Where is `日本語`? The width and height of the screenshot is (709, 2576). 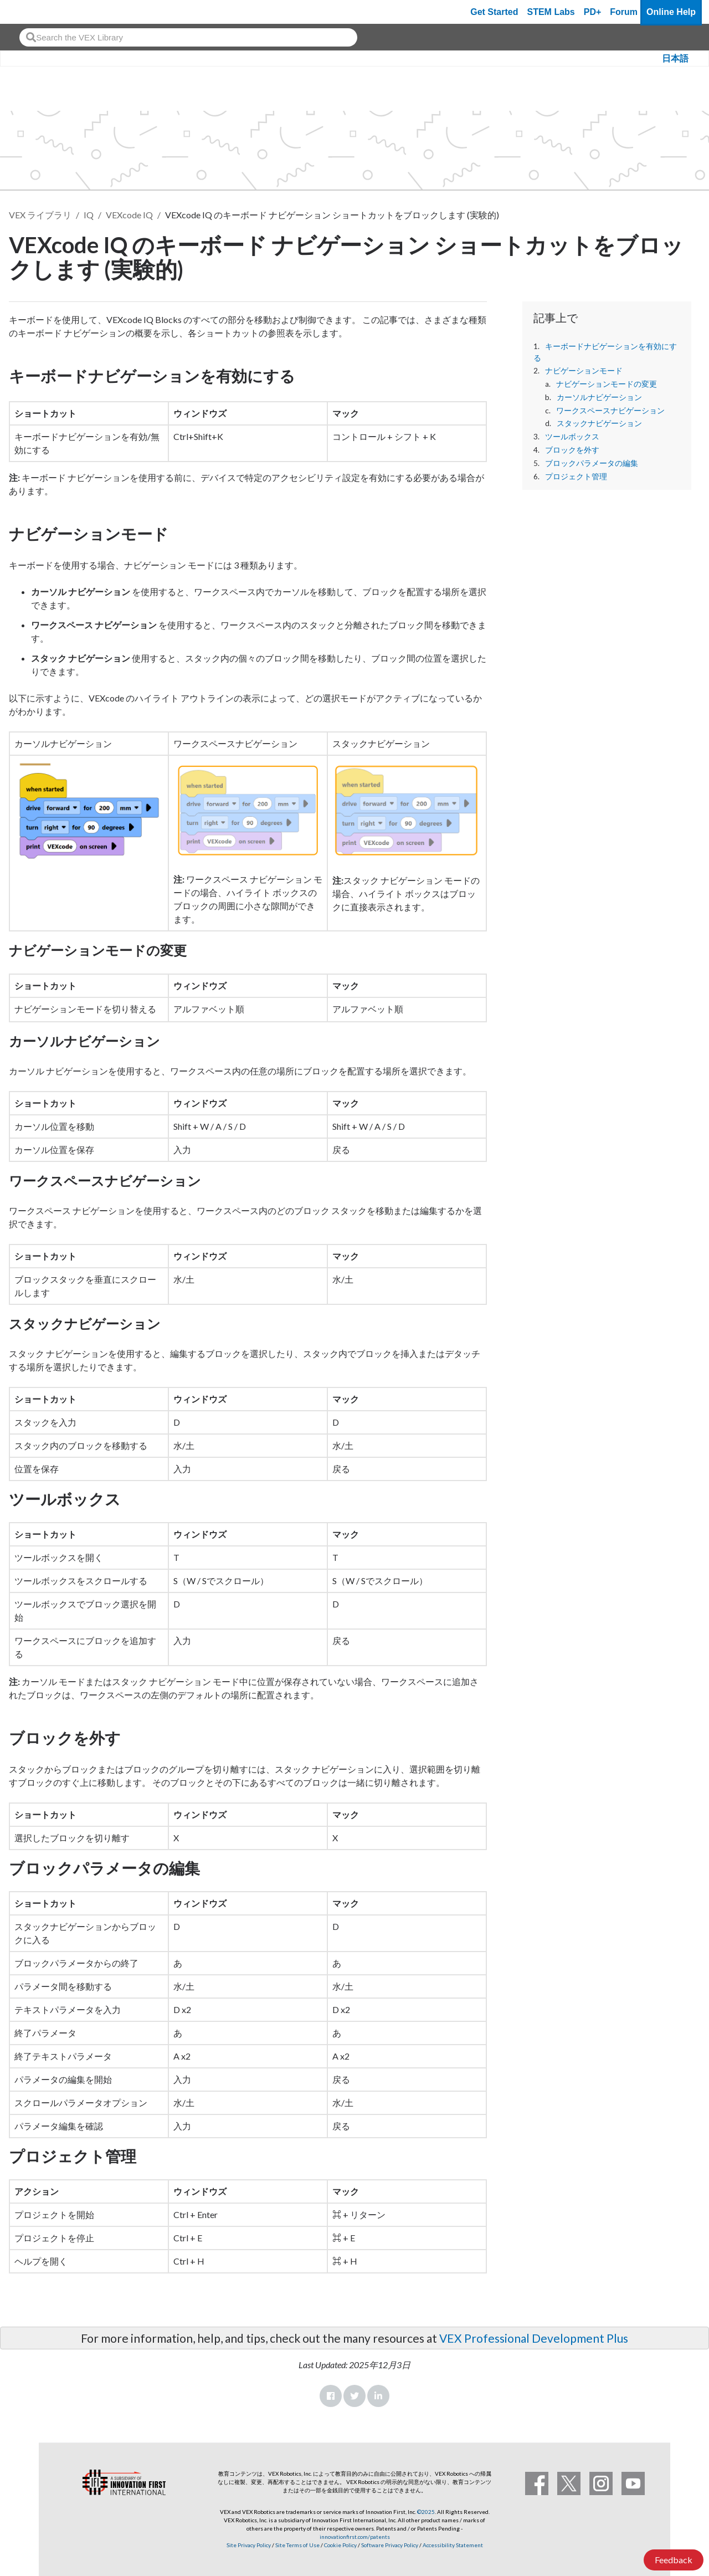
日本語 is located at coordinates (675, 58).